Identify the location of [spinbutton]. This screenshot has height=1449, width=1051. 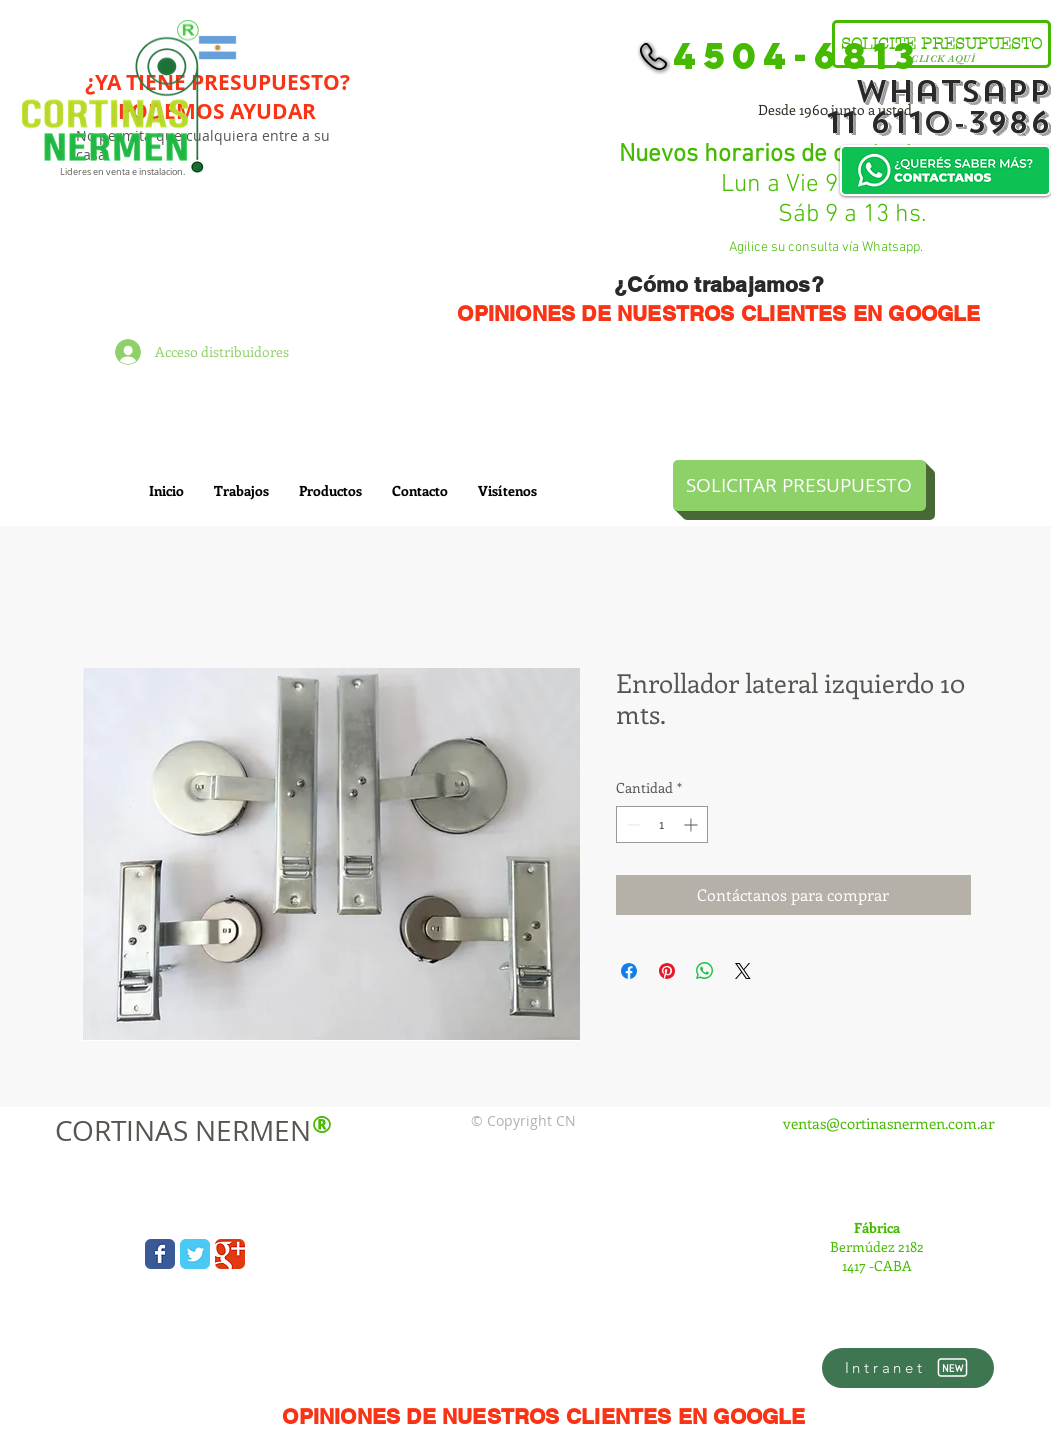
(662, 824).